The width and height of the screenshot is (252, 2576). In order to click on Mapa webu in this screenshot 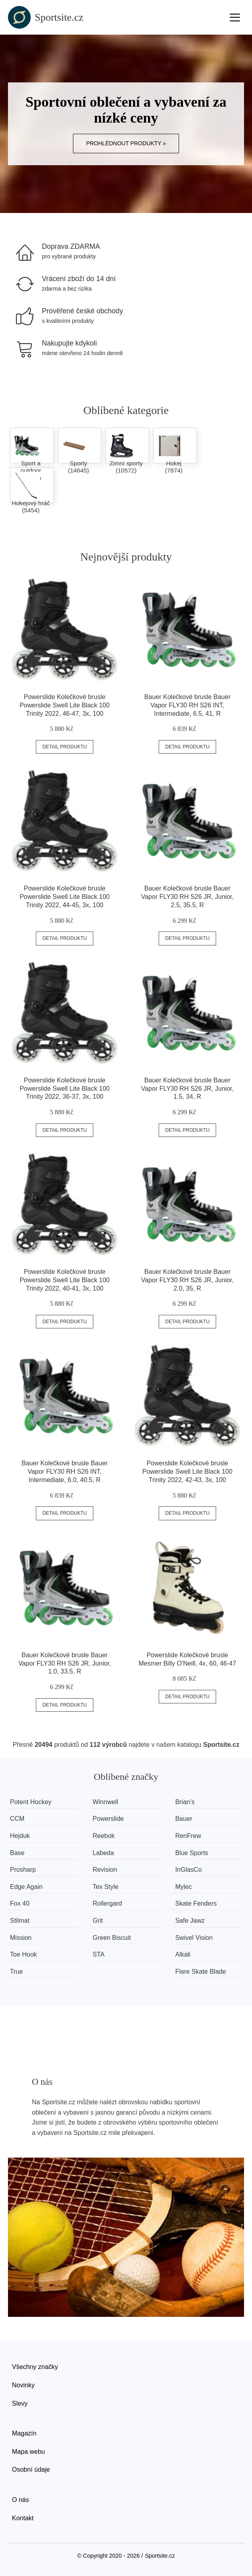, I will do `click(28, 2451)`.